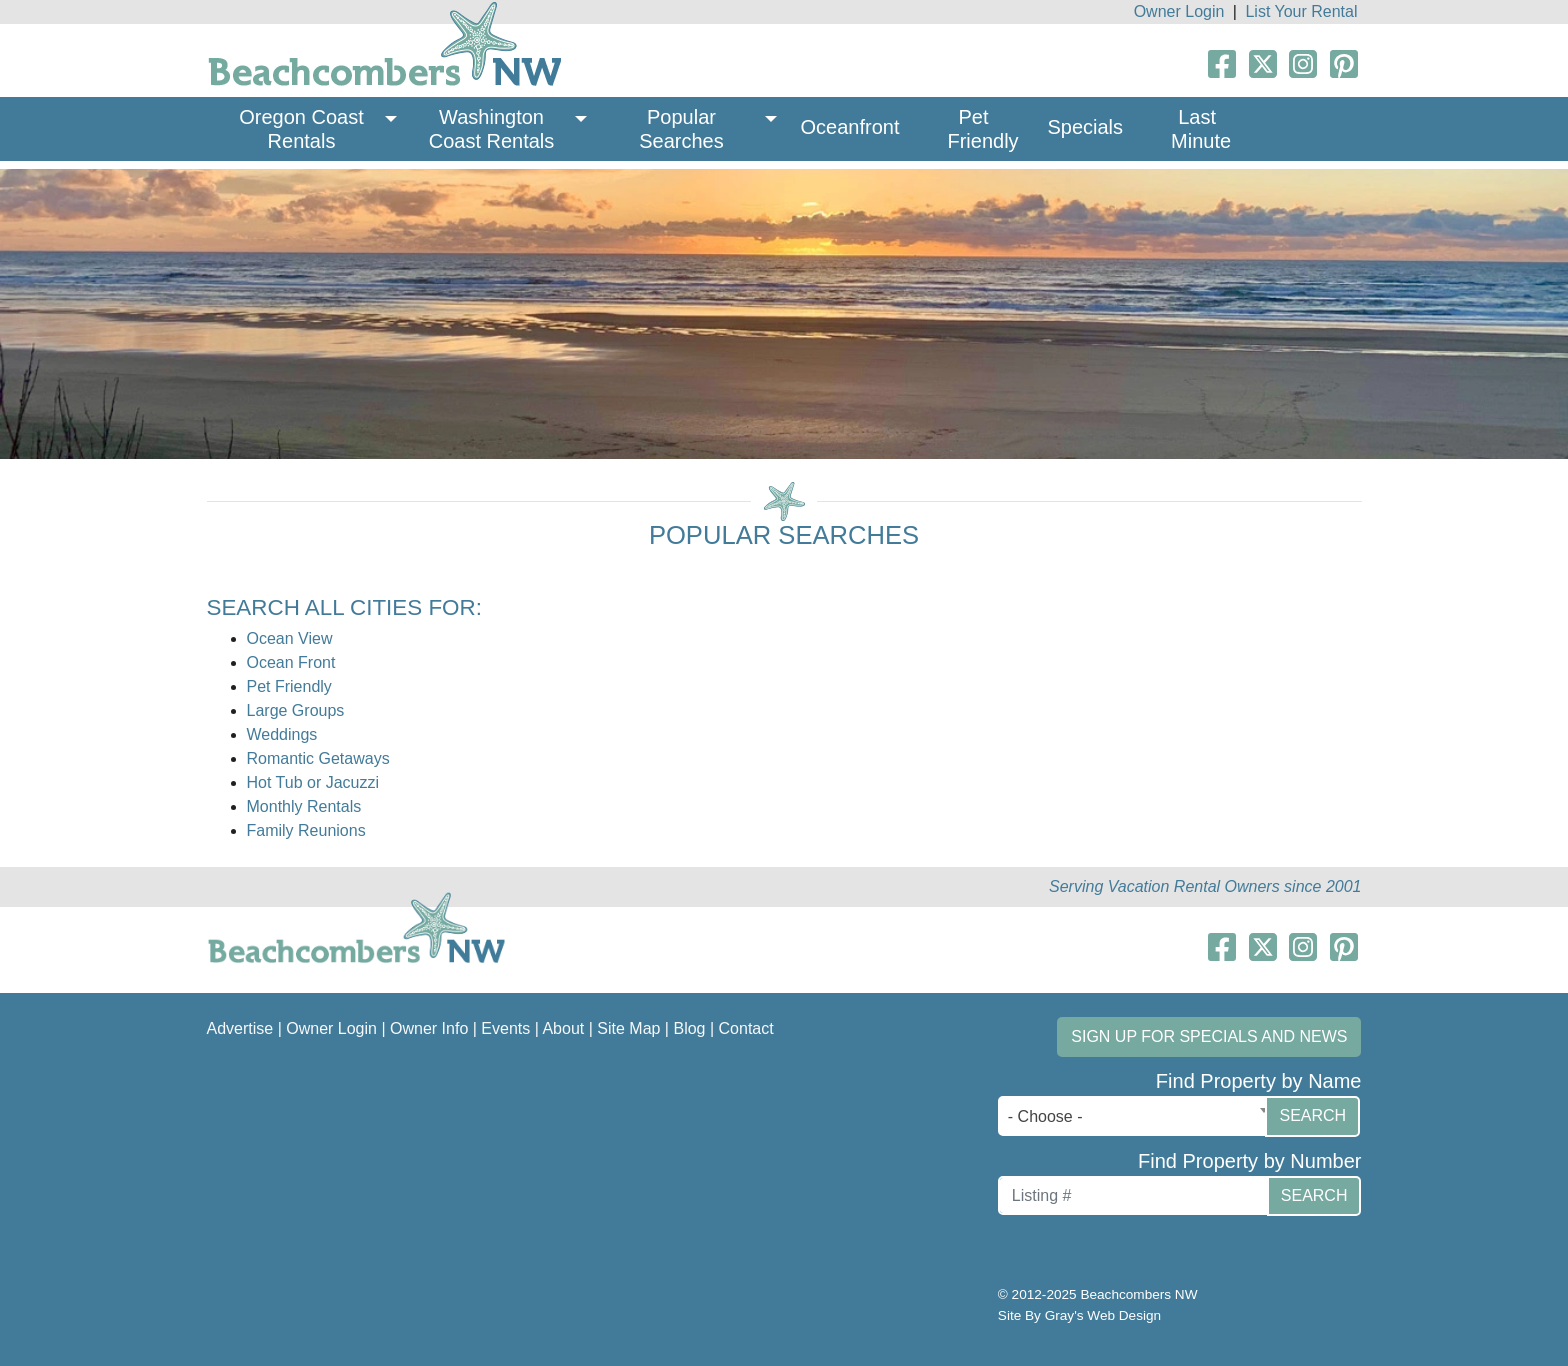 The height and width of the screenshot is (1366, 1568). What do you see at coordinates (304, 806) in the screenshot?
I see `Monthly Rentals` at bounding box center [304, 806].